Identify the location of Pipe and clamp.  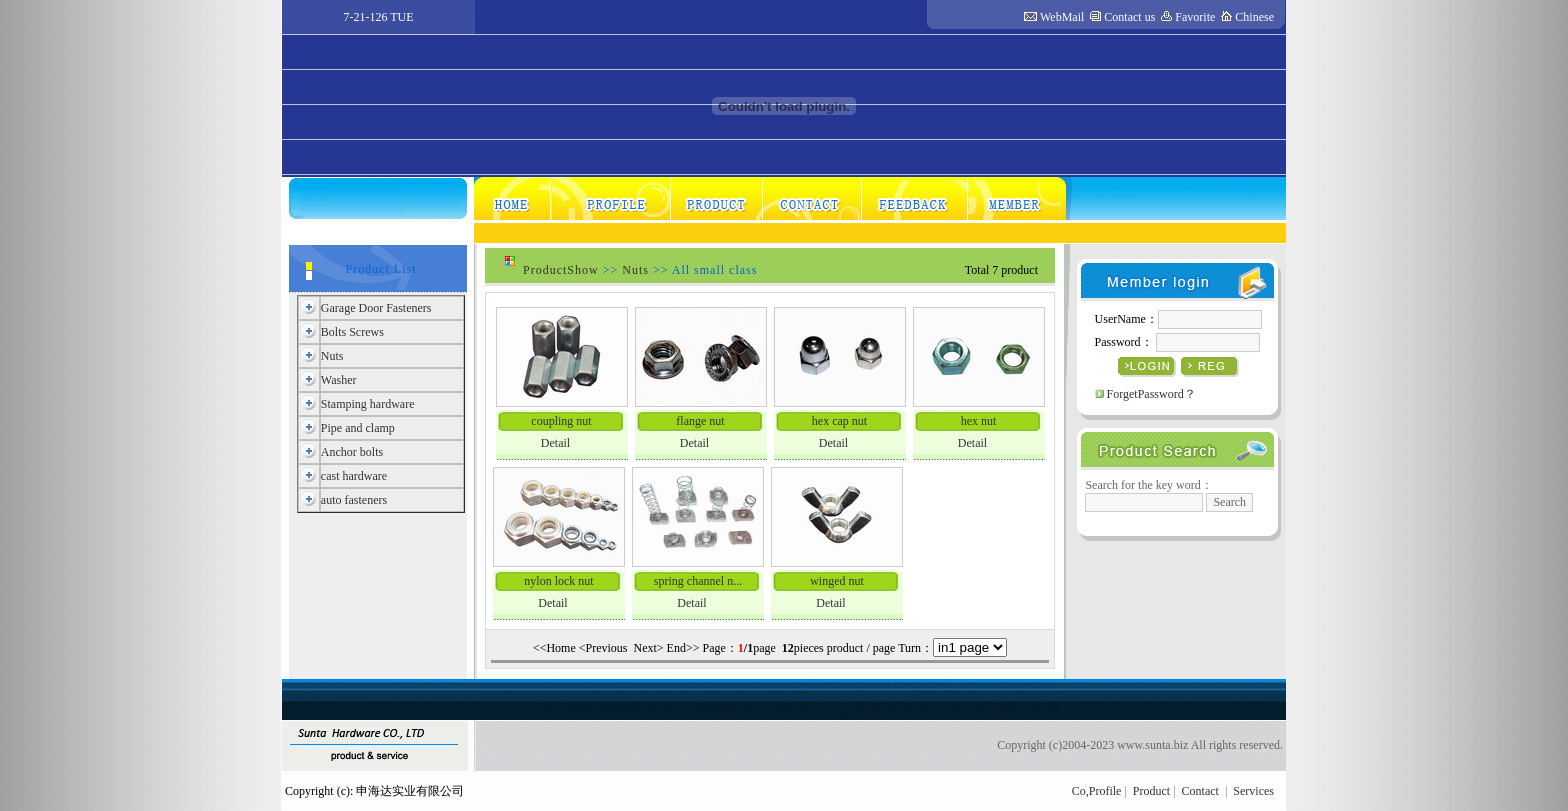
(358, 428).